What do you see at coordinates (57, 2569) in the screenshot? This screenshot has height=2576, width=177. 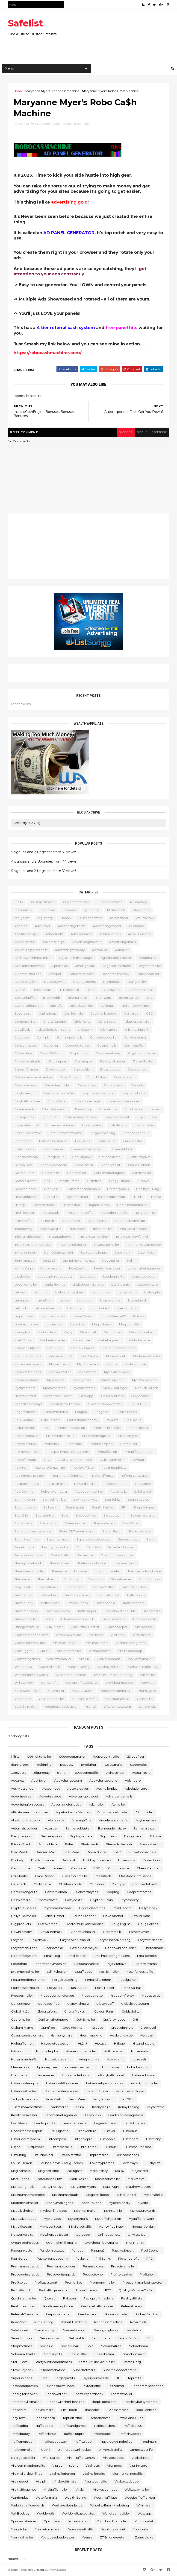 I see `ThemeXpose` at bounding box center [57, 2569].